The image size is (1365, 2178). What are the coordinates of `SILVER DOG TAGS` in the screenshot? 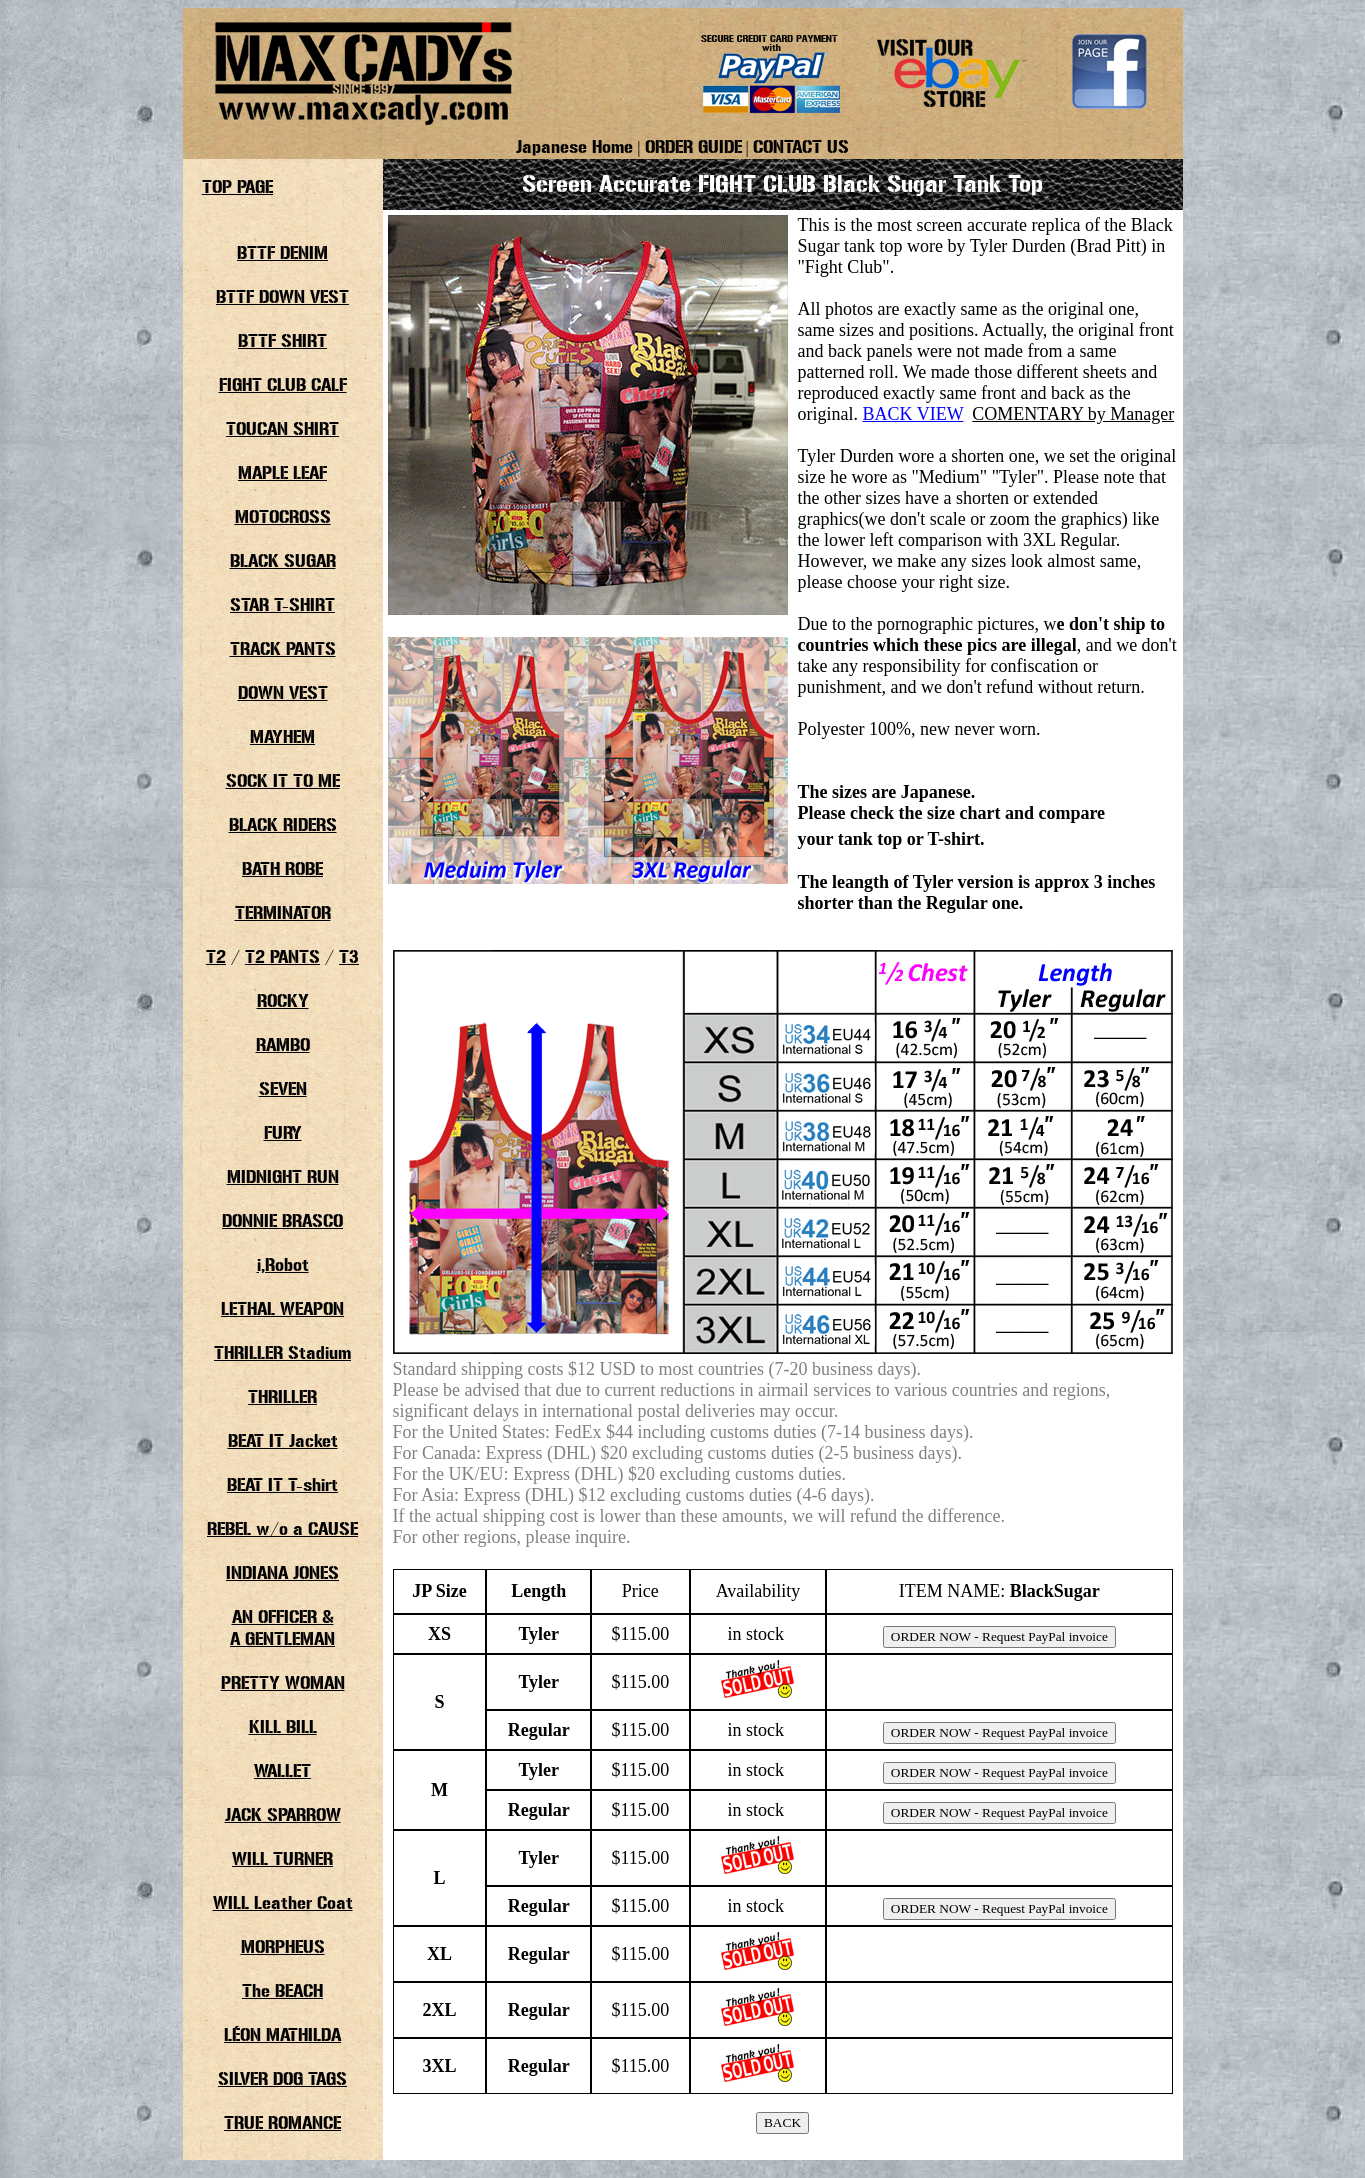 It's located at (282, 2080).